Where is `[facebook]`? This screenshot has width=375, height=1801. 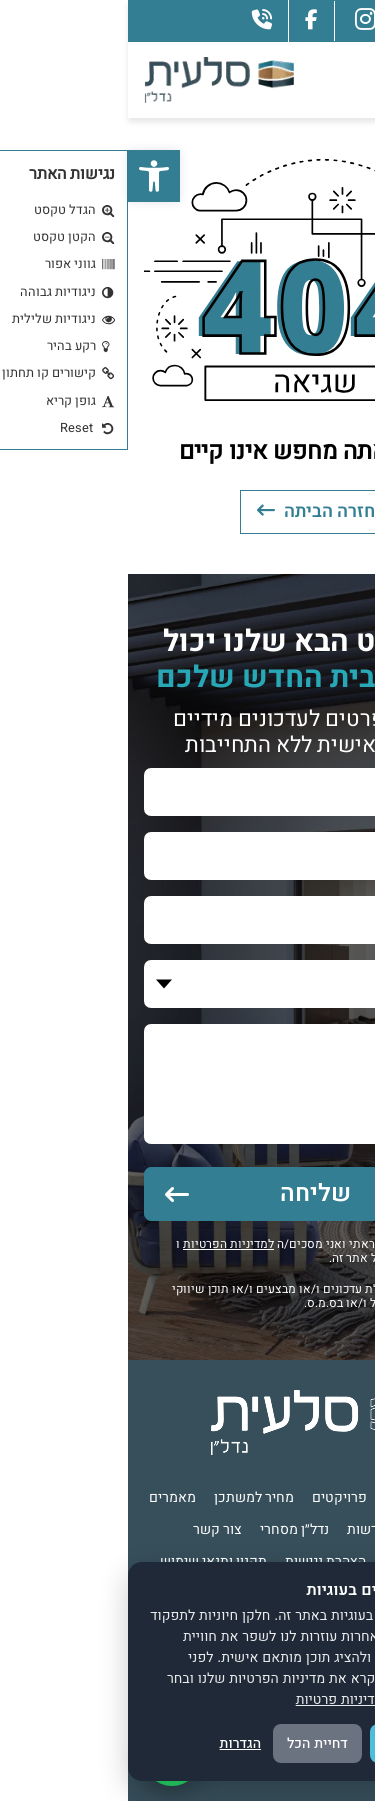 [facebook] is located at coordinates (183, 20).